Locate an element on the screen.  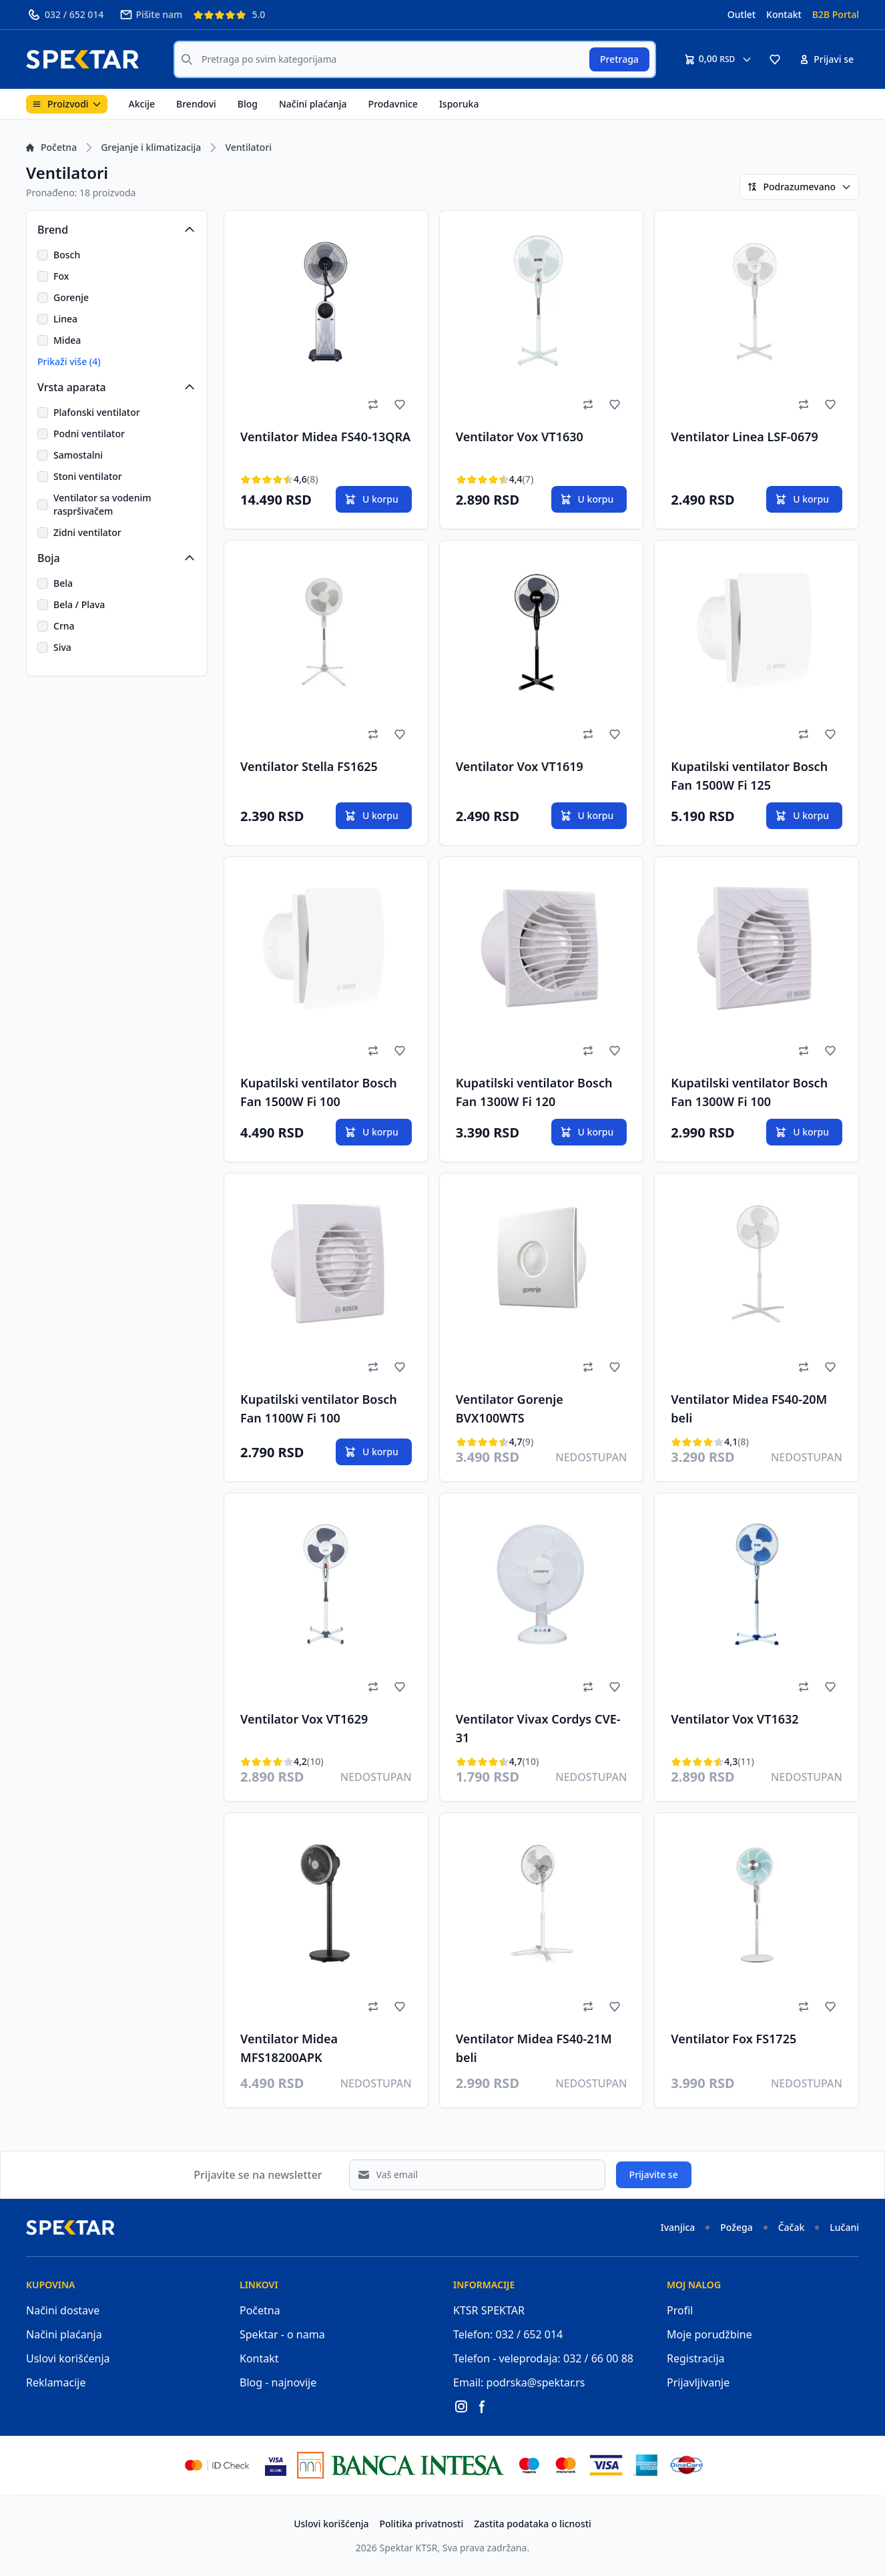
Ivanjica is located at coordinates (678, 2227).